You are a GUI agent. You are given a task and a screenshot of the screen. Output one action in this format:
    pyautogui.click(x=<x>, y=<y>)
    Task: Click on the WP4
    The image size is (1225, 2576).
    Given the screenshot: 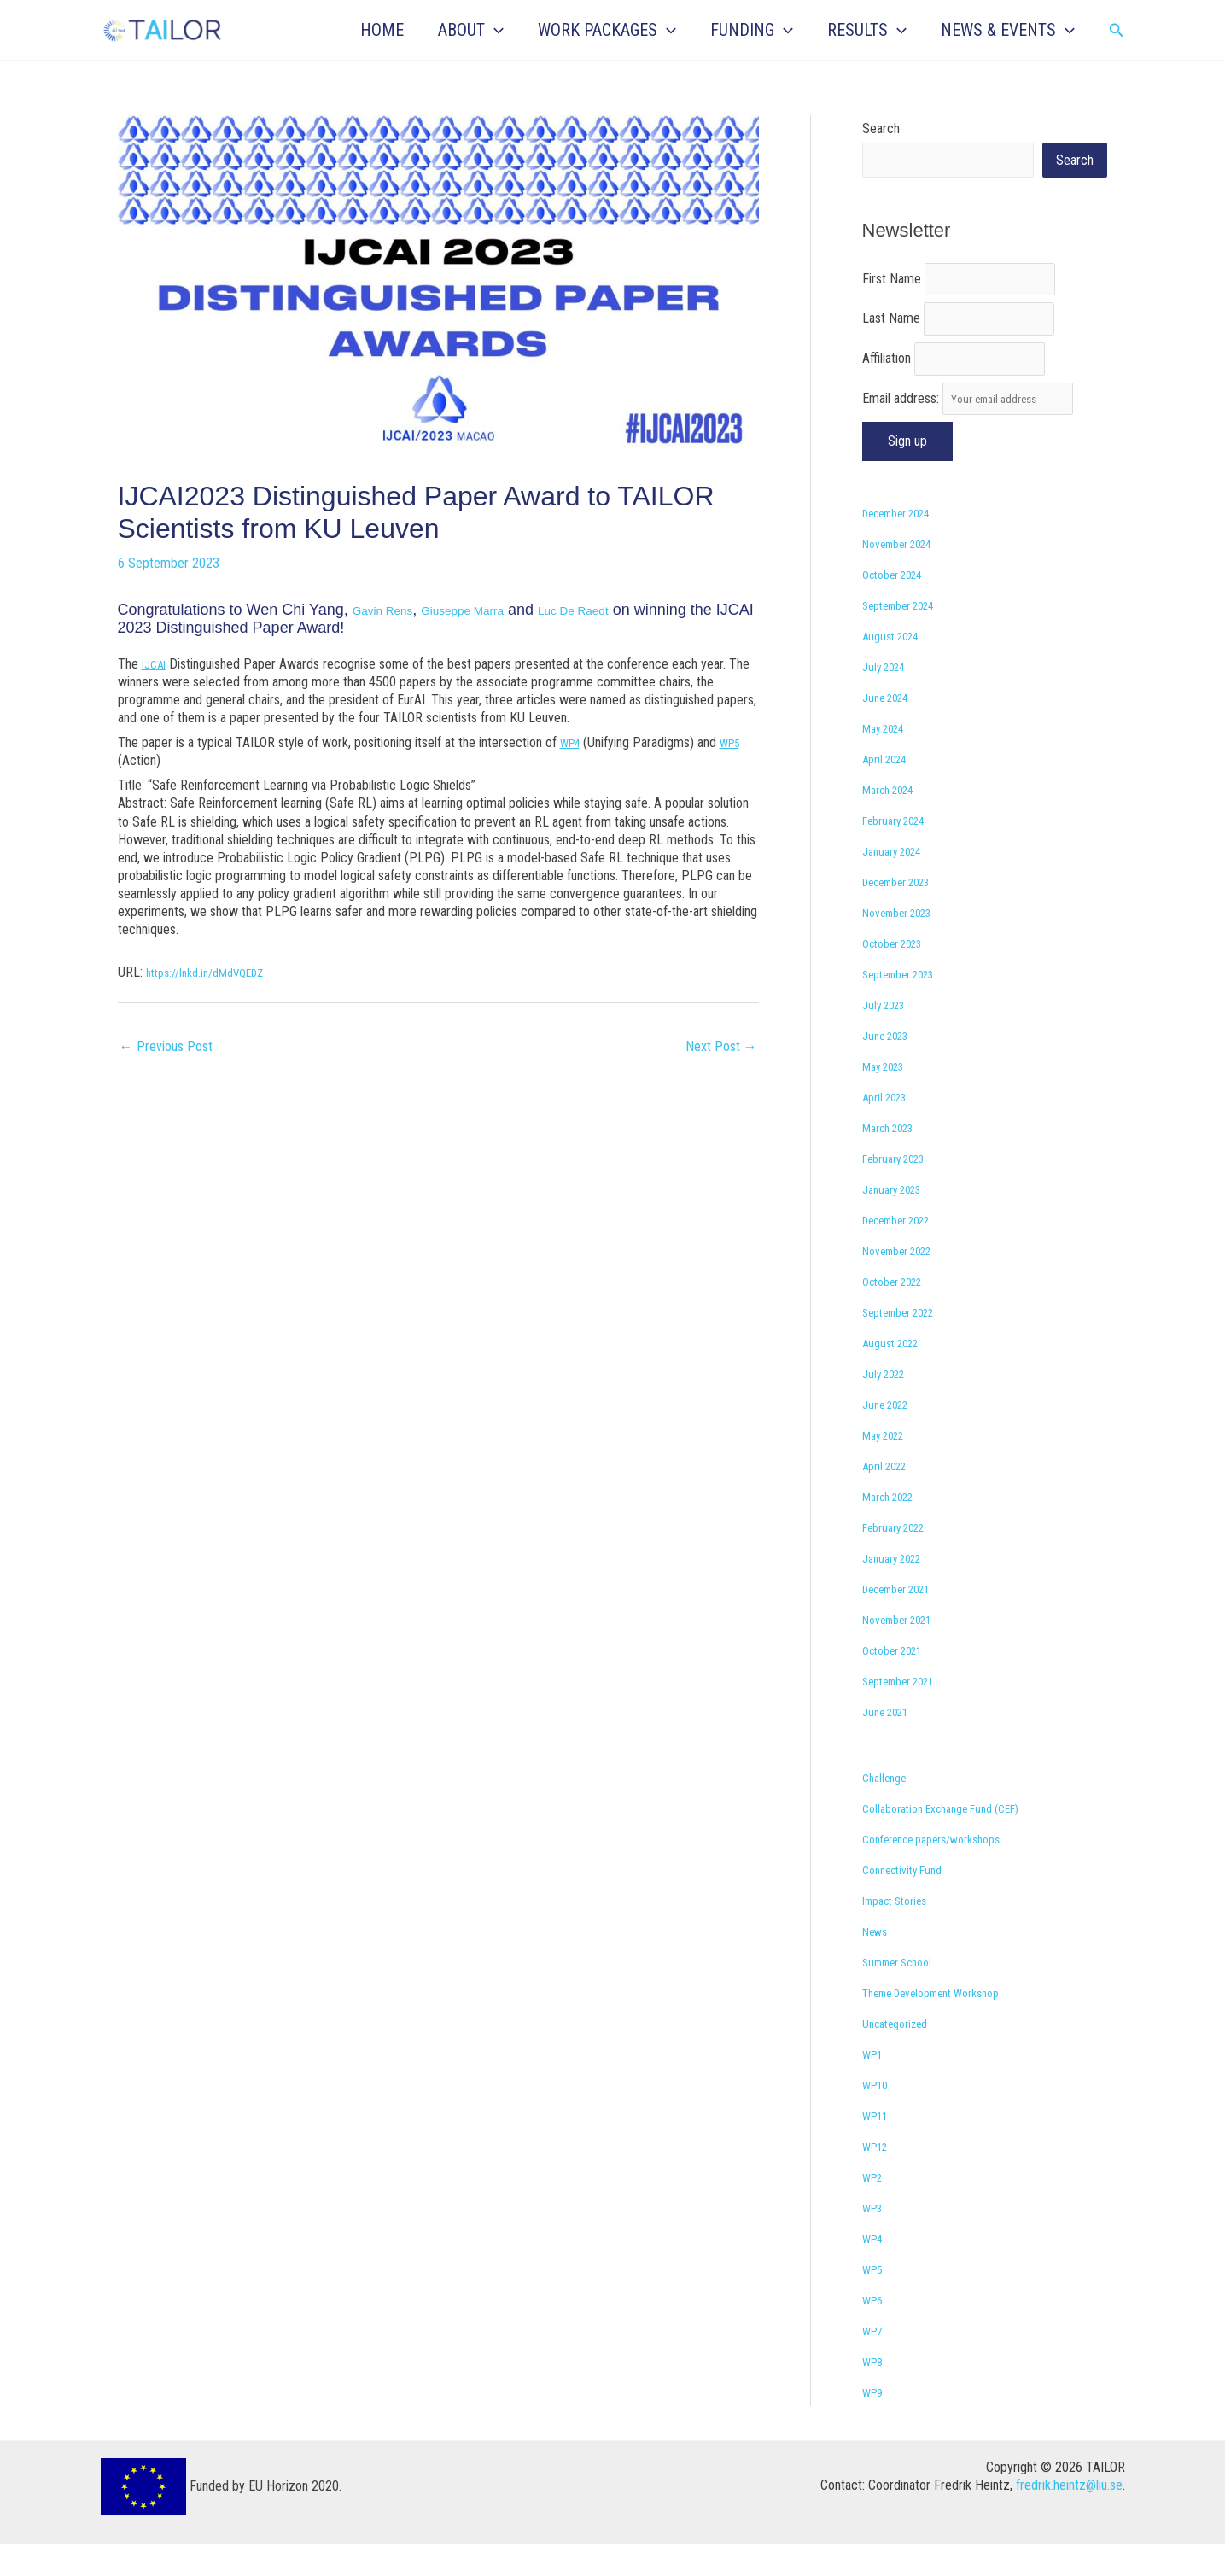 What is the action you would take?
    pyautogui.click(x=573, y=742)
    